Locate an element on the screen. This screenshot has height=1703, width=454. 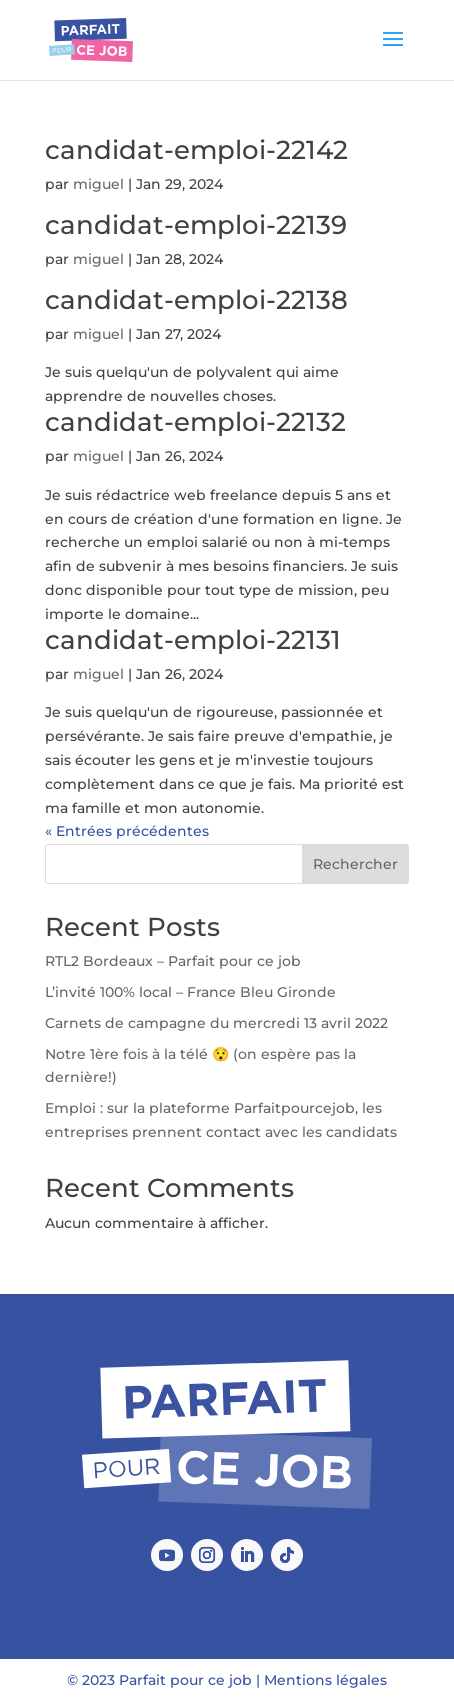
candidat-emploi-22139 is located at coordinates (196, 225).